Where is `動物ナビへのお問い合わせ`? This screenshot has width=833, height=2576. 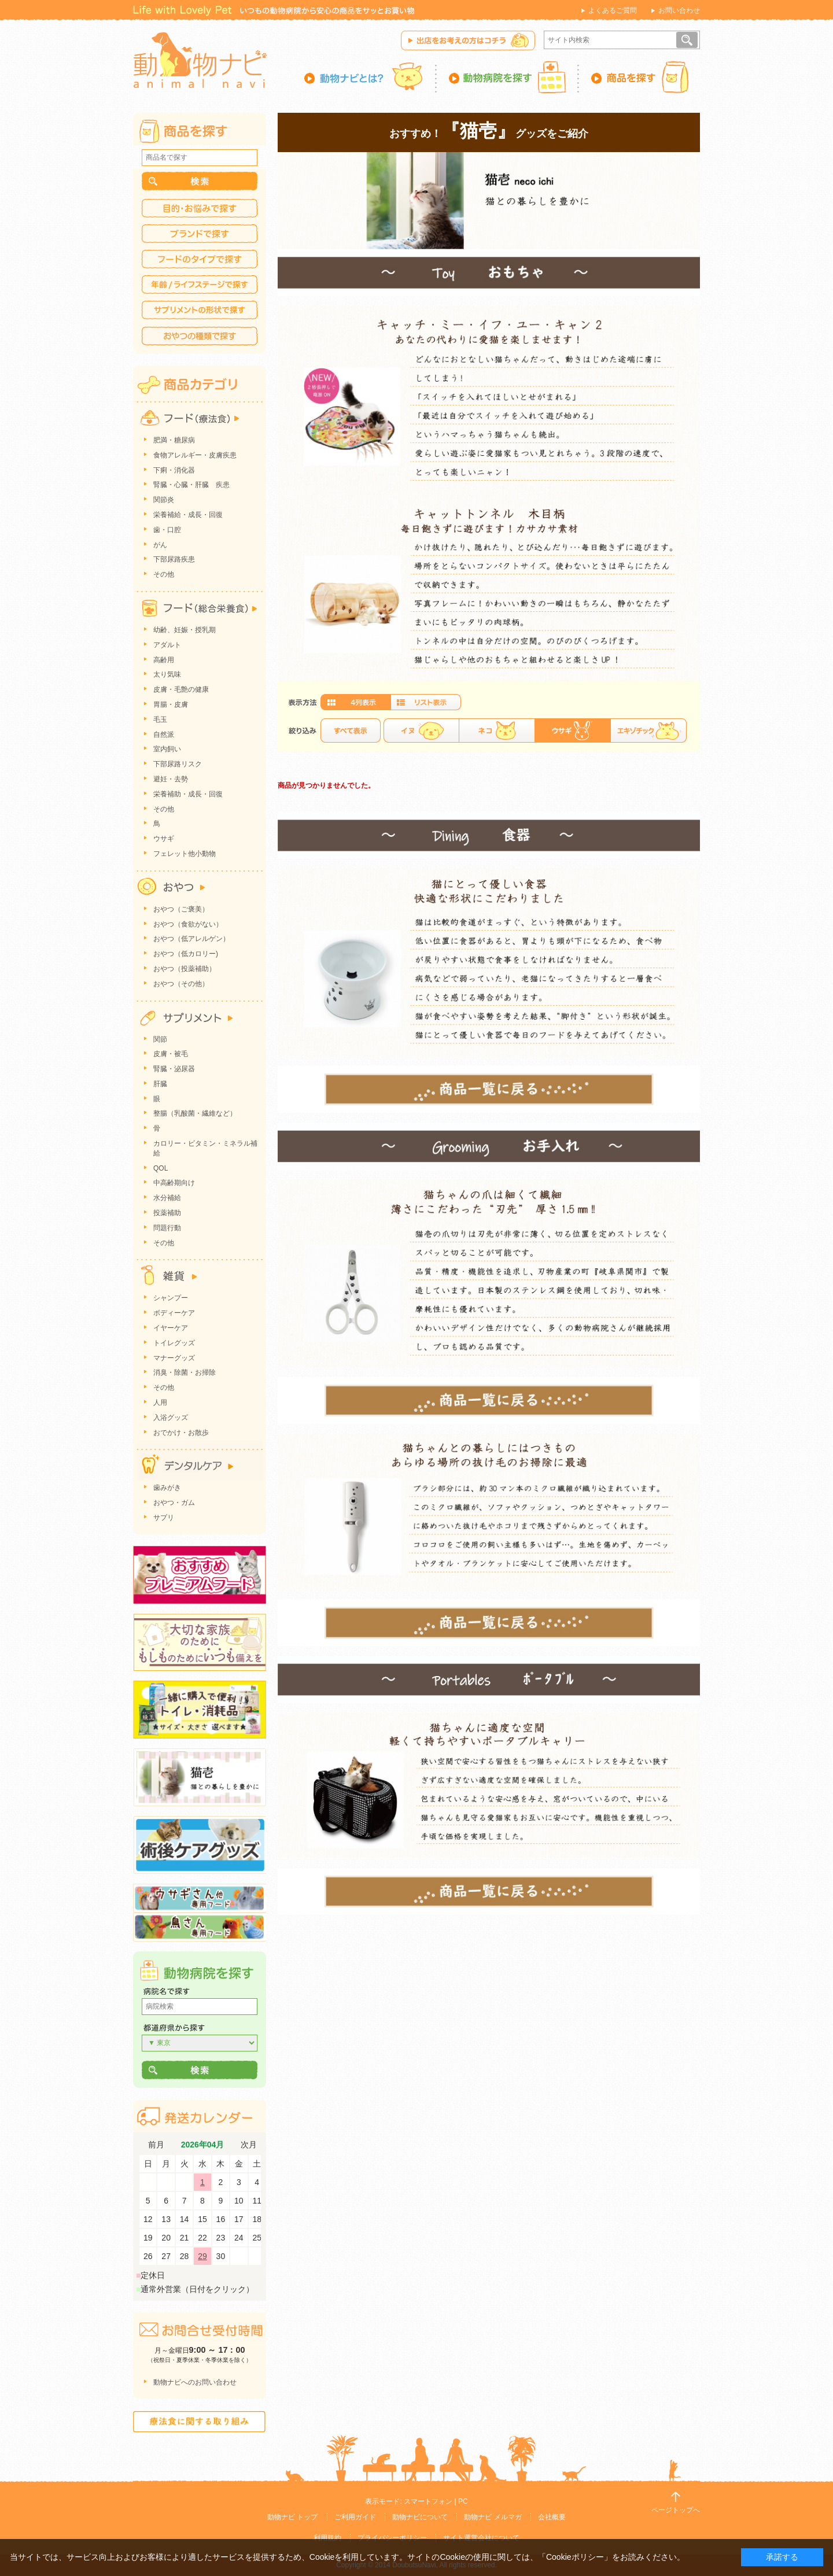
動物ナビへのお問い合わせ is located at coordinates (195, 2382).